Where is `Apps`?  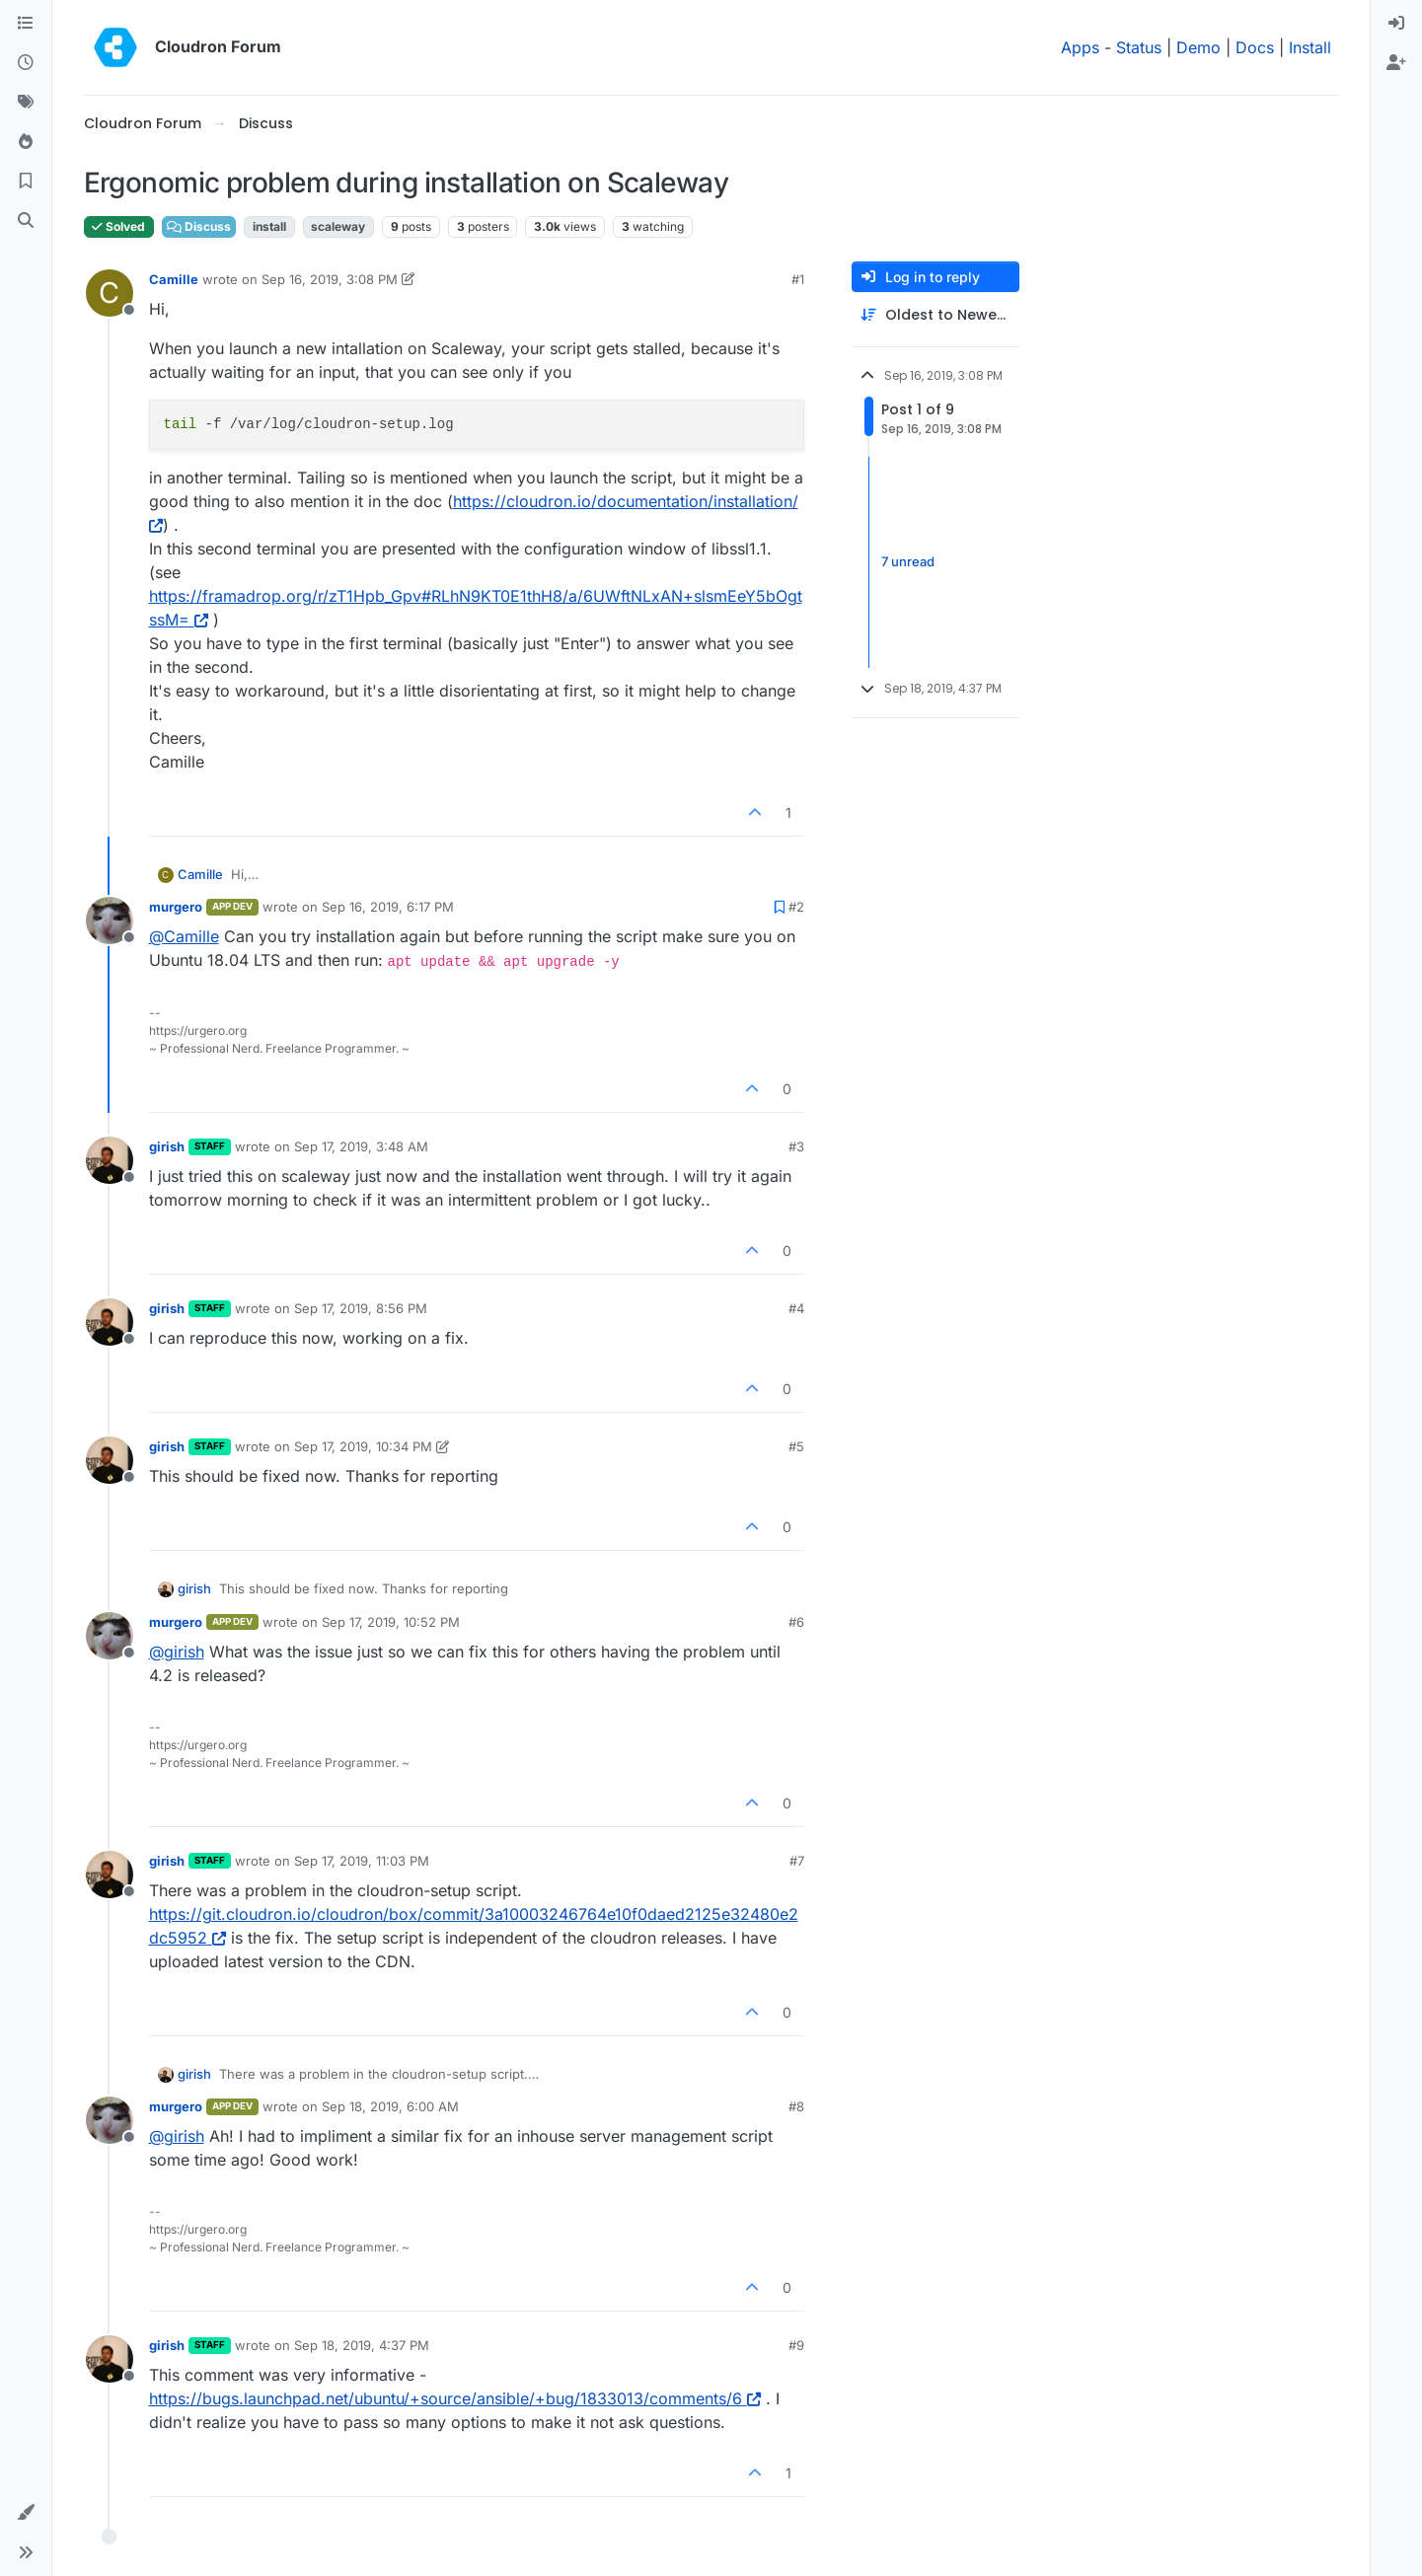 Apps is located at coordinates (1080, 47).